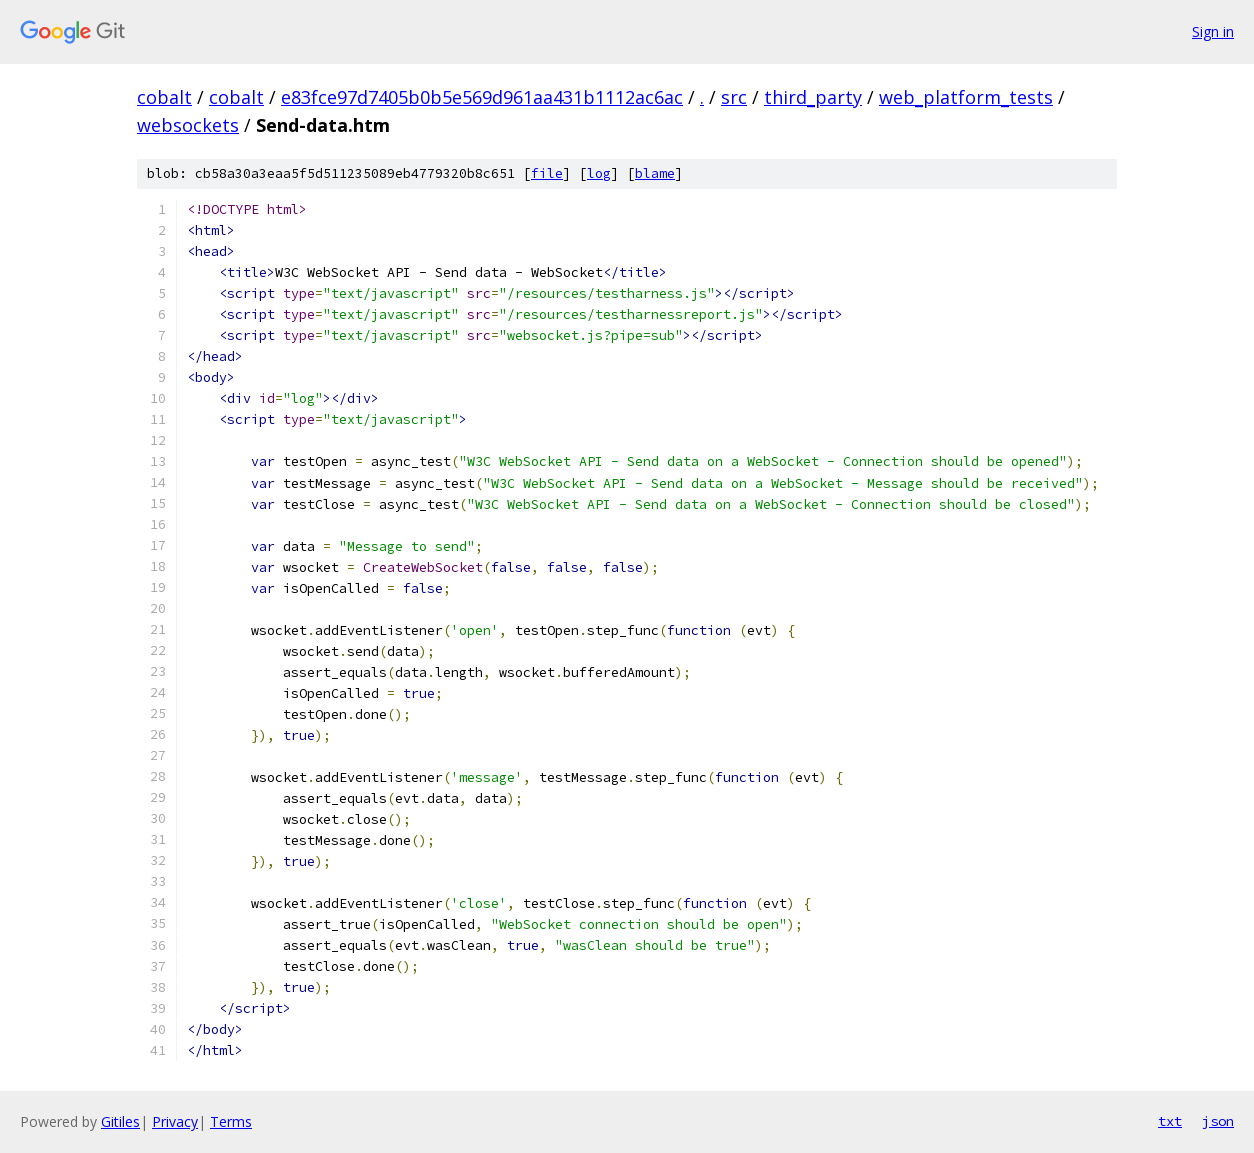 Image resolution: width=1254 pixels, height=1153 pixels. I want to click on Sign in, so click(1213, 31).